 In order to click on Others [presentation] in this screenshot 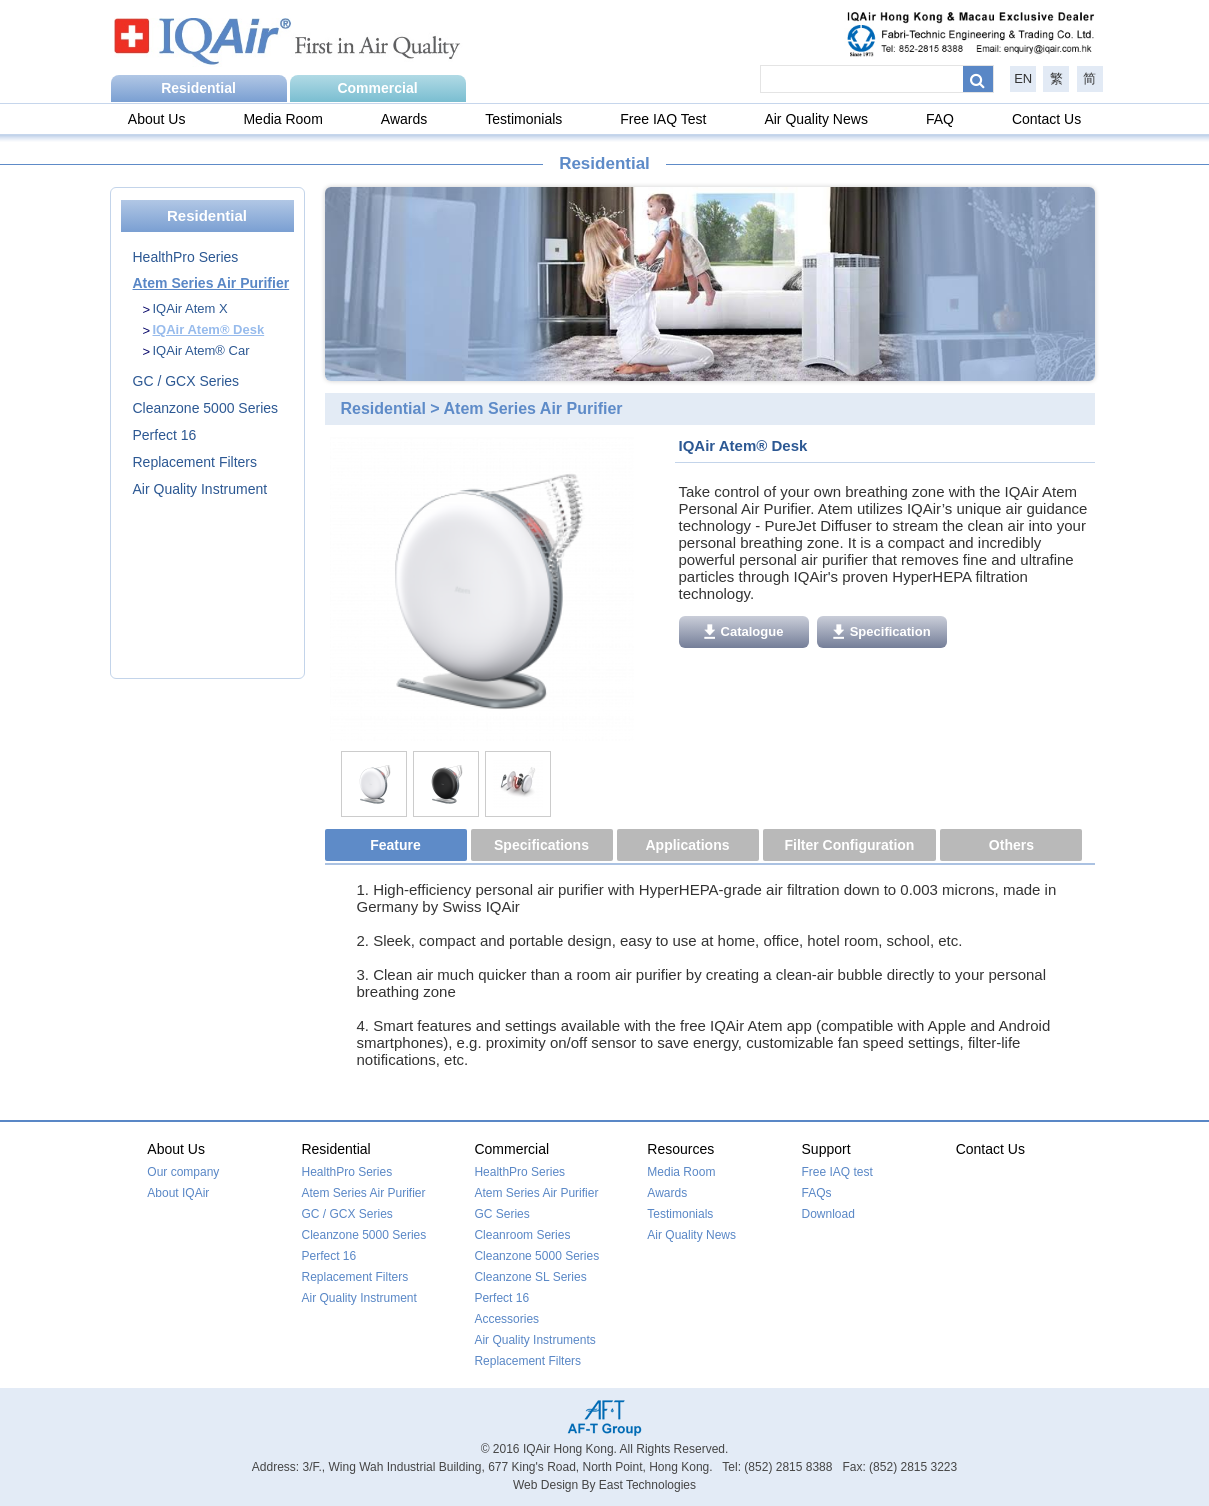, I will do `click(1011, 845)`.